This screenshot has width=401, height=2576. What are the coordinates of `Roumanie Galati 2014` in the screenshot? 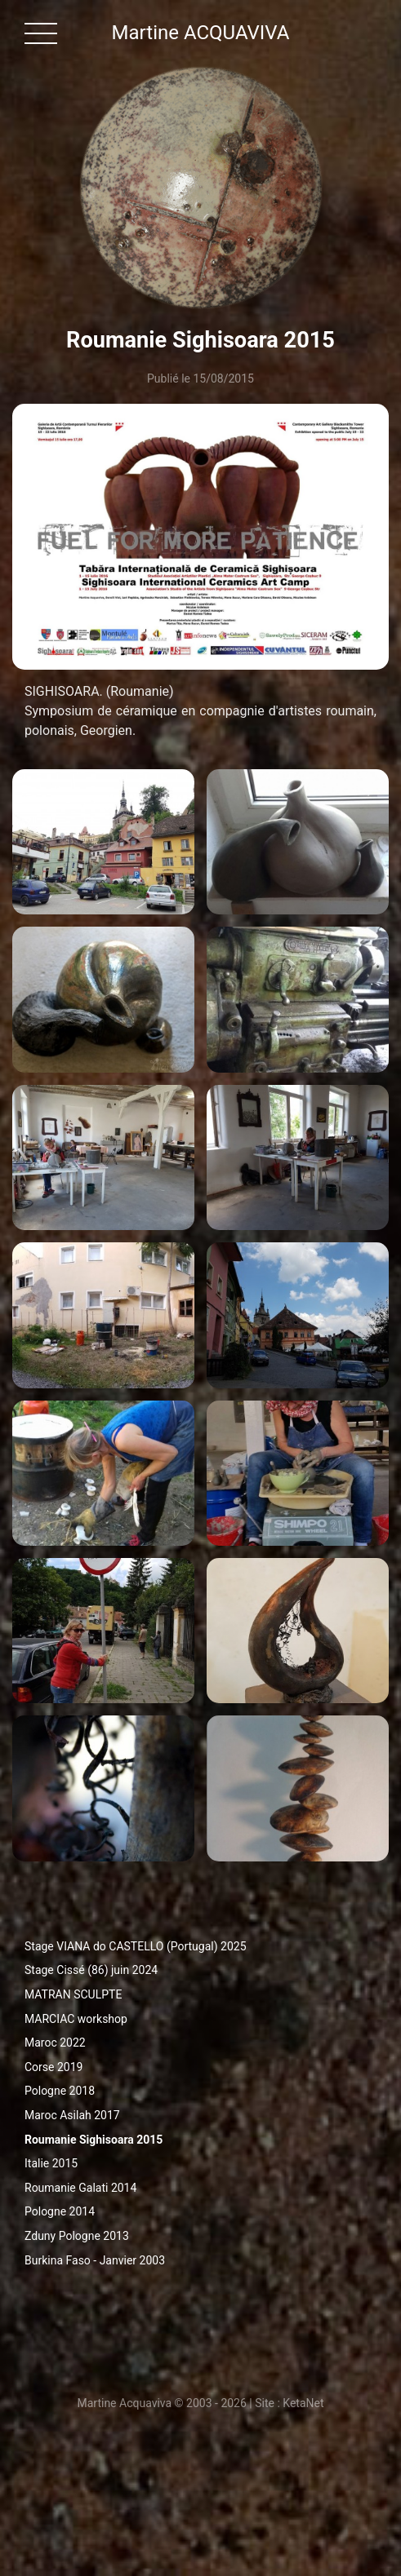 It's located at (80, 2187).